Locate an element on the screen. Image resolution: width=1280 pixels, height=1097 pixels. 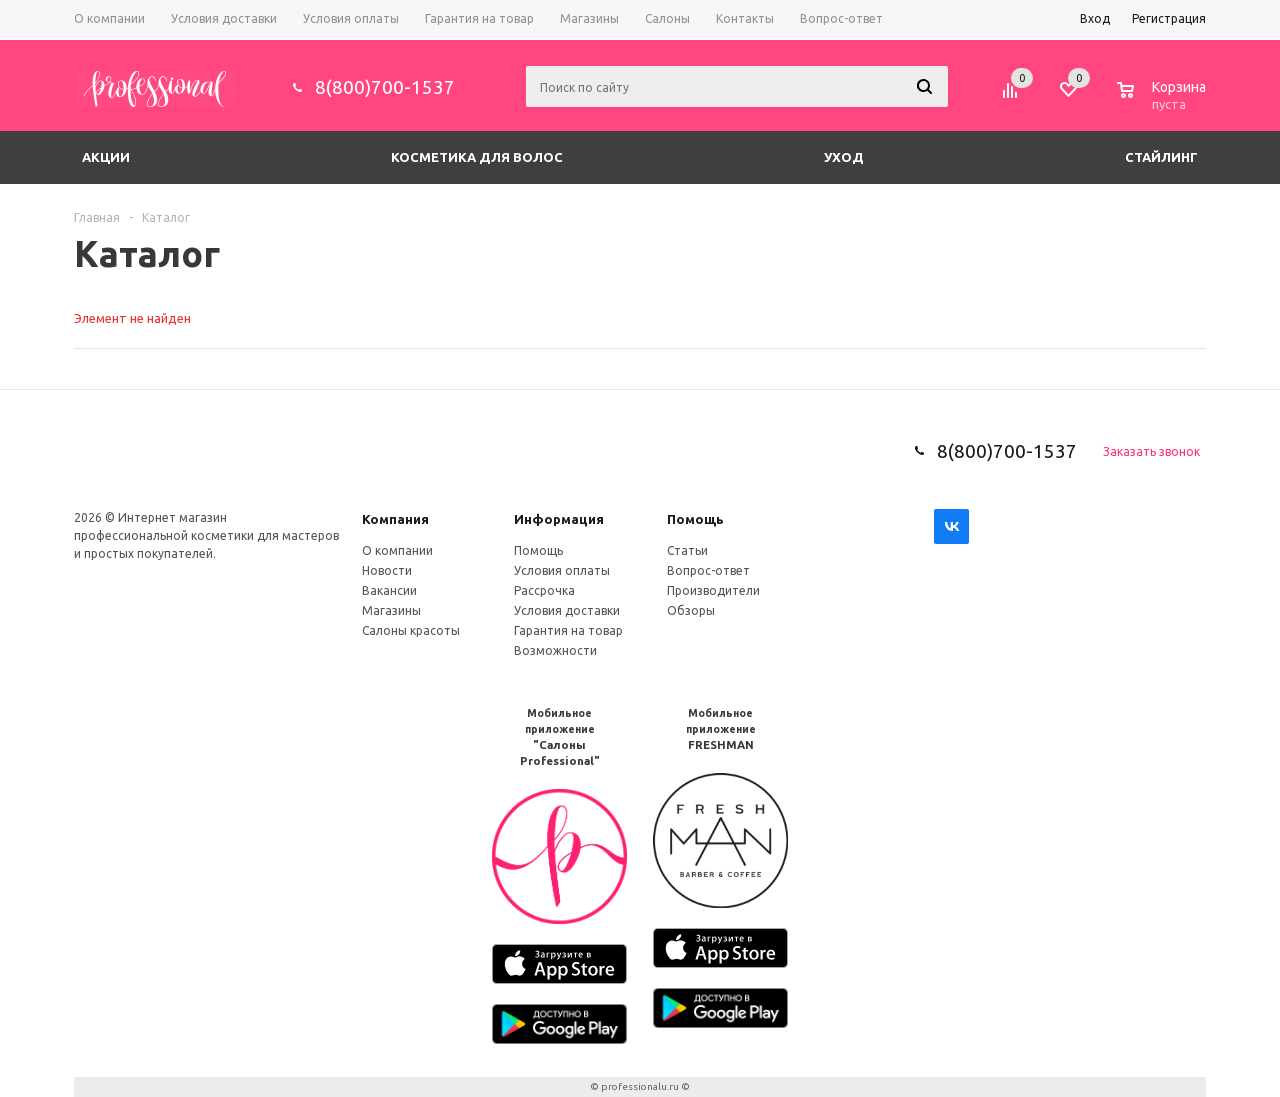
Акции is located at coordinates (106, 157).